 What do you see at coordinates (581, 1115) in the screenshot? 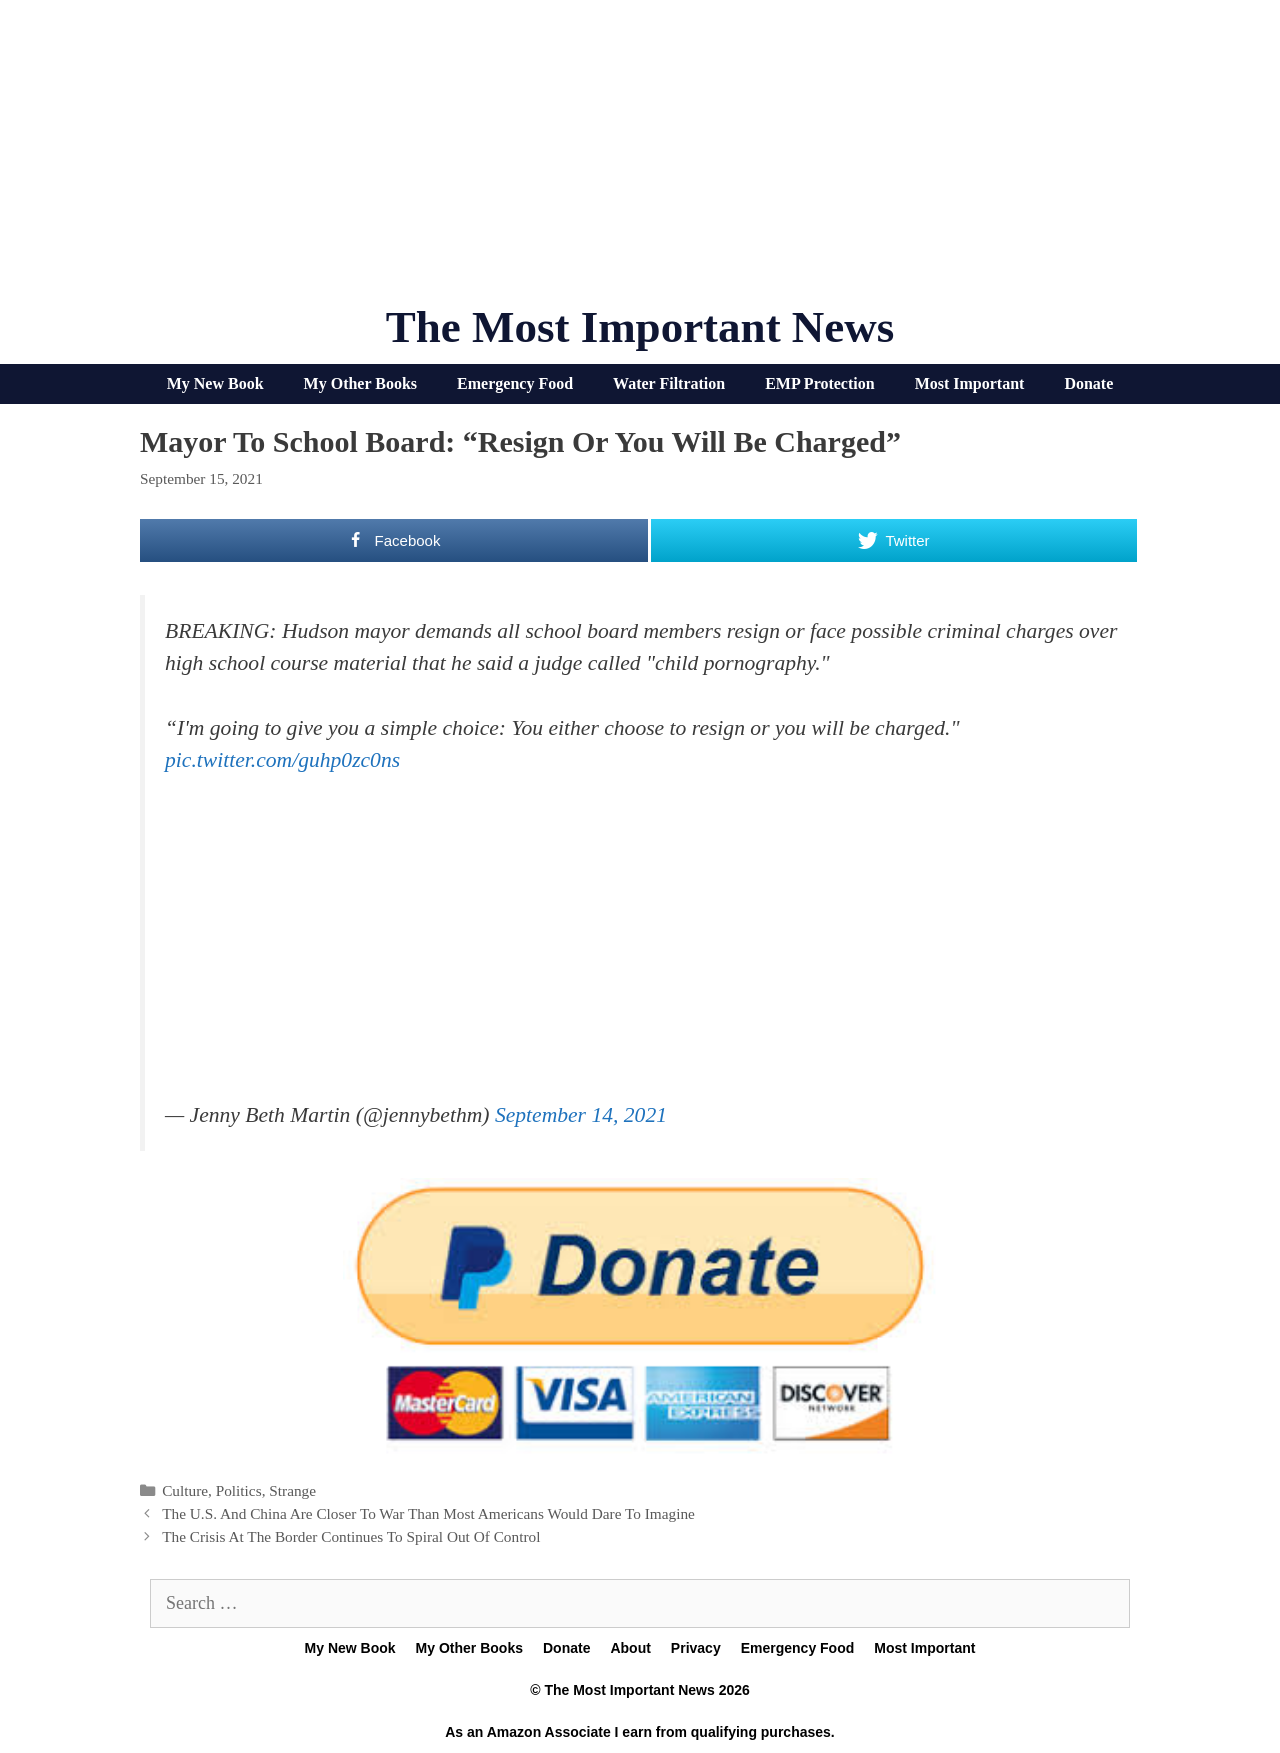
I see `September 14, 2021` at bounding box center [581, 1115].